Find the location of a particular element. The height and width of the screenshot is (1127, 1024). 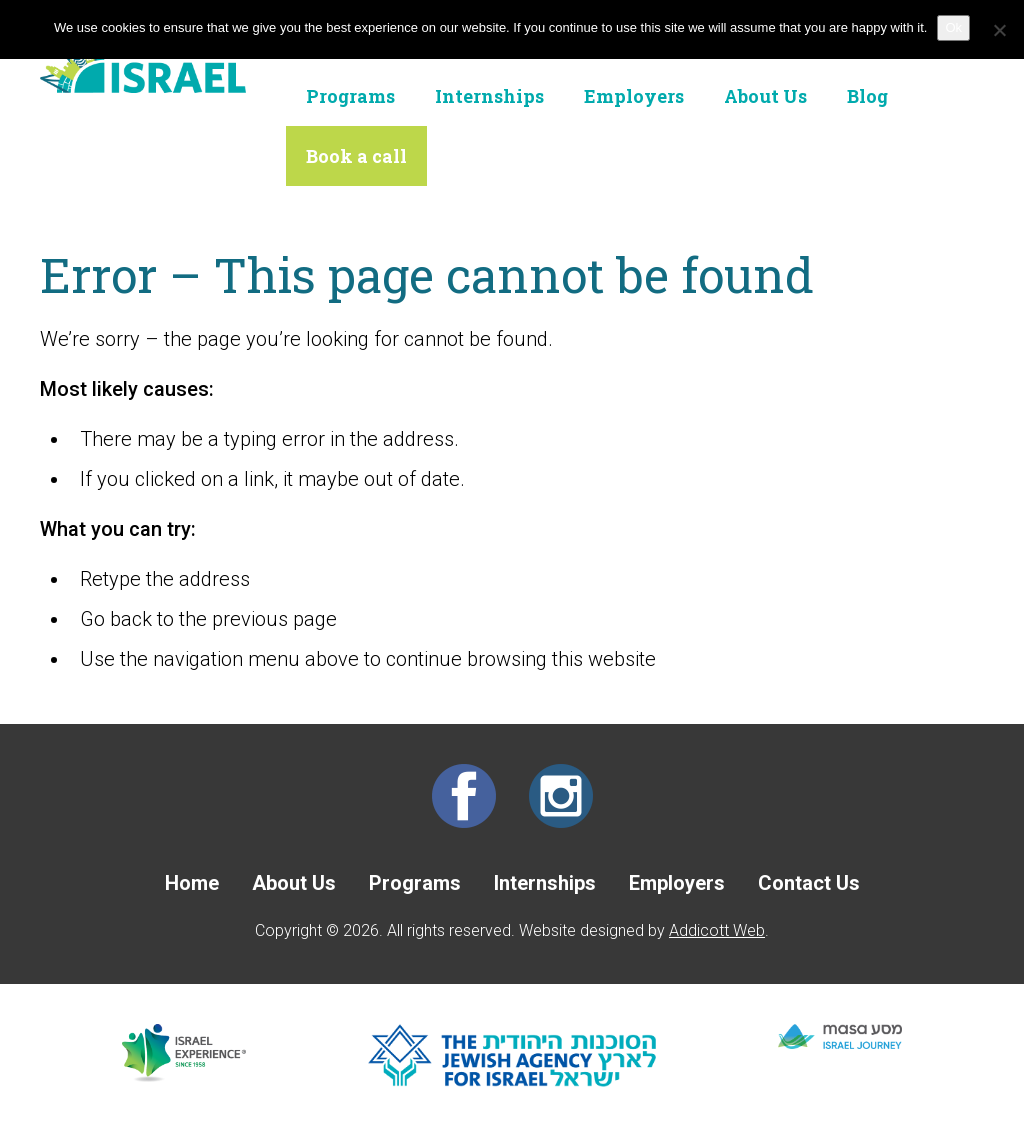

Internships is located at coordinates (489, 96).